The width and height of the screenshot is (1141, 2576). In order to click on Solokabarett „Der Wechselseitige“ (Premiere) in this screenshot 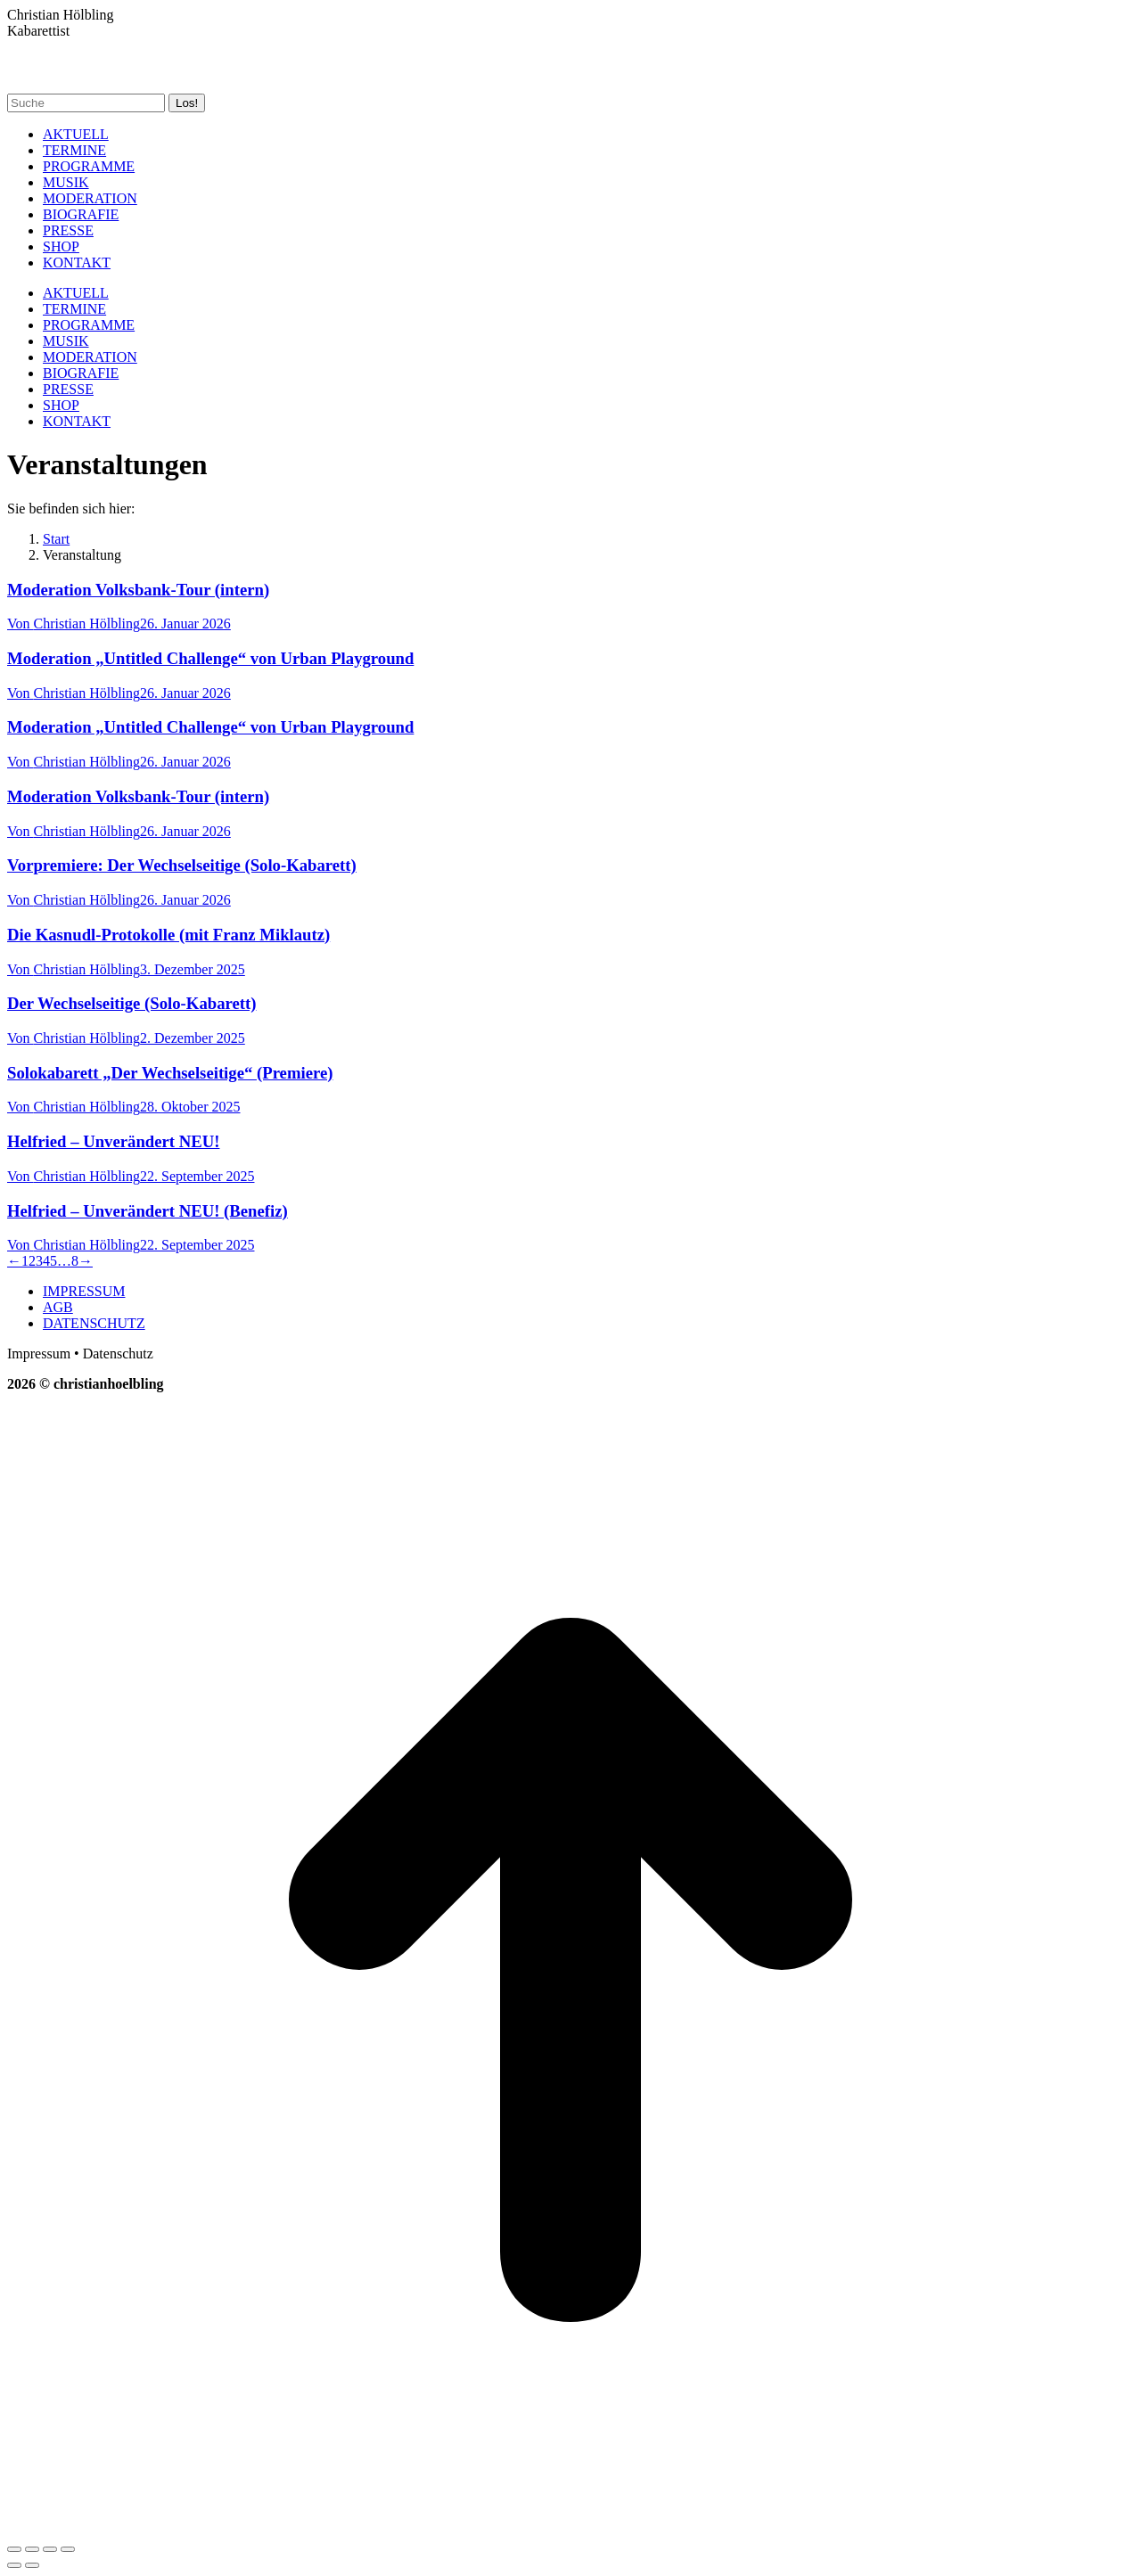, I will do `click(170, 1072)`.